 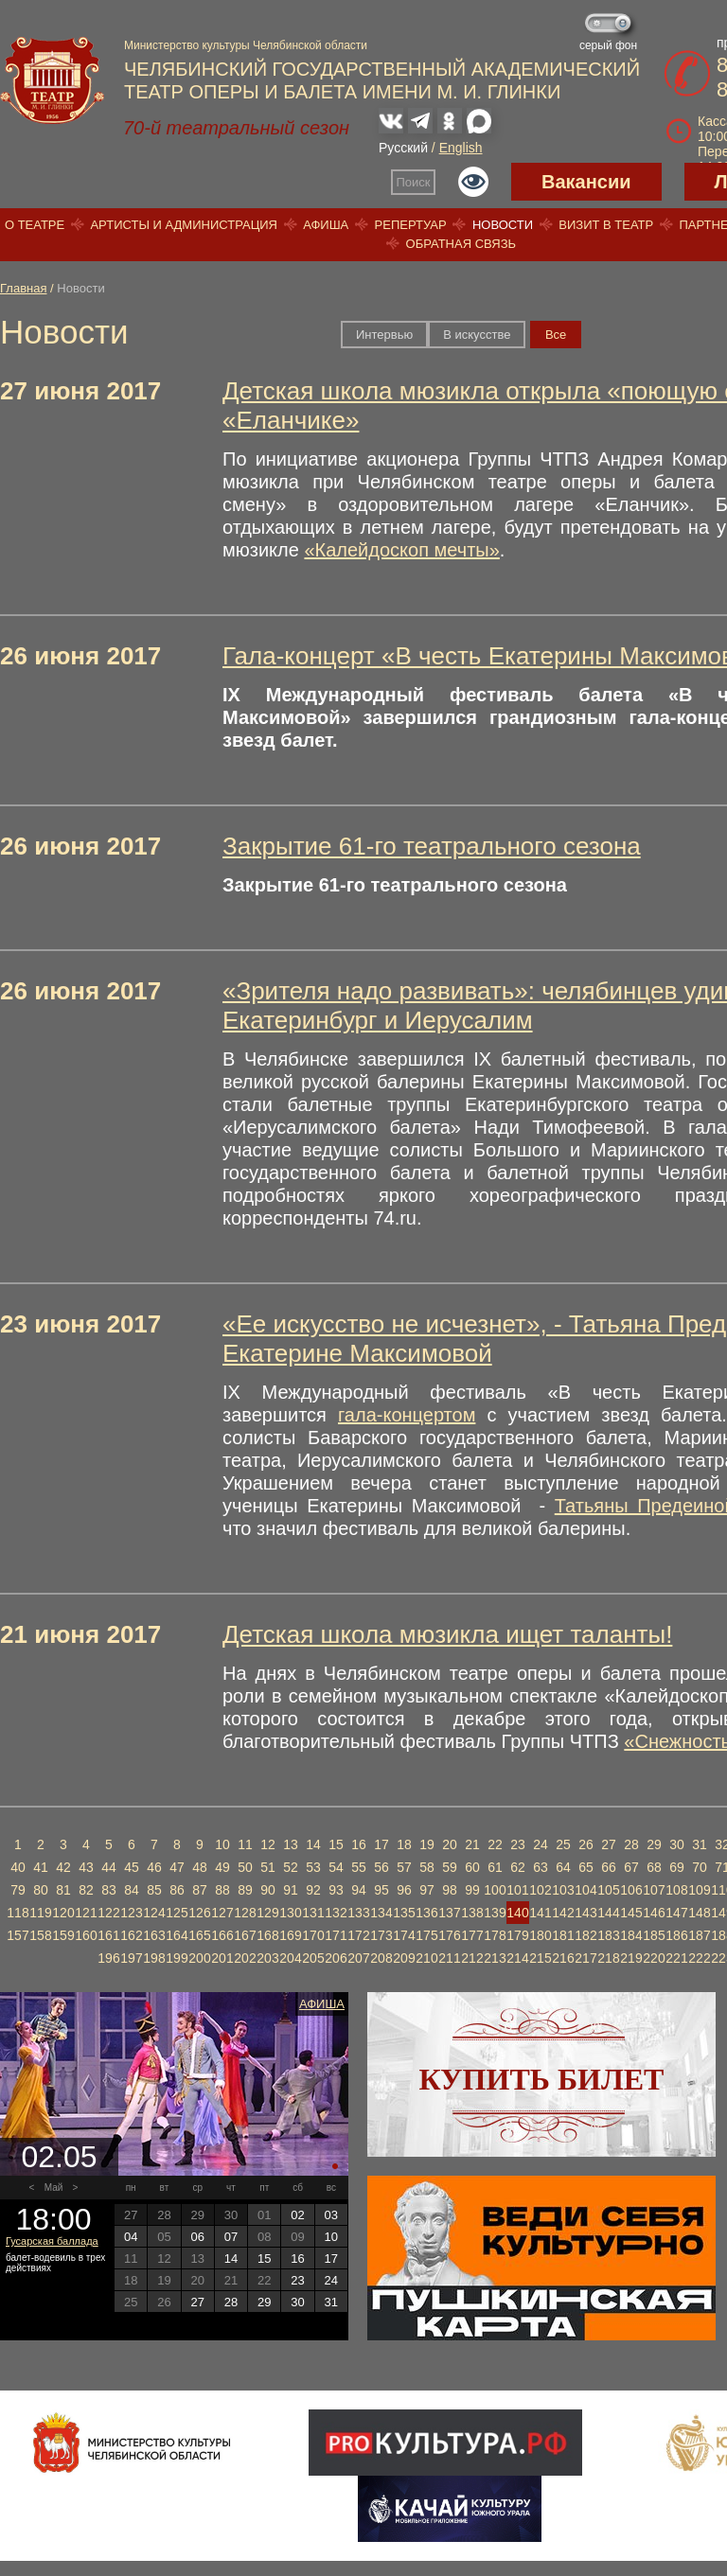 I want to click on 89, so click(x=245, y=1889).